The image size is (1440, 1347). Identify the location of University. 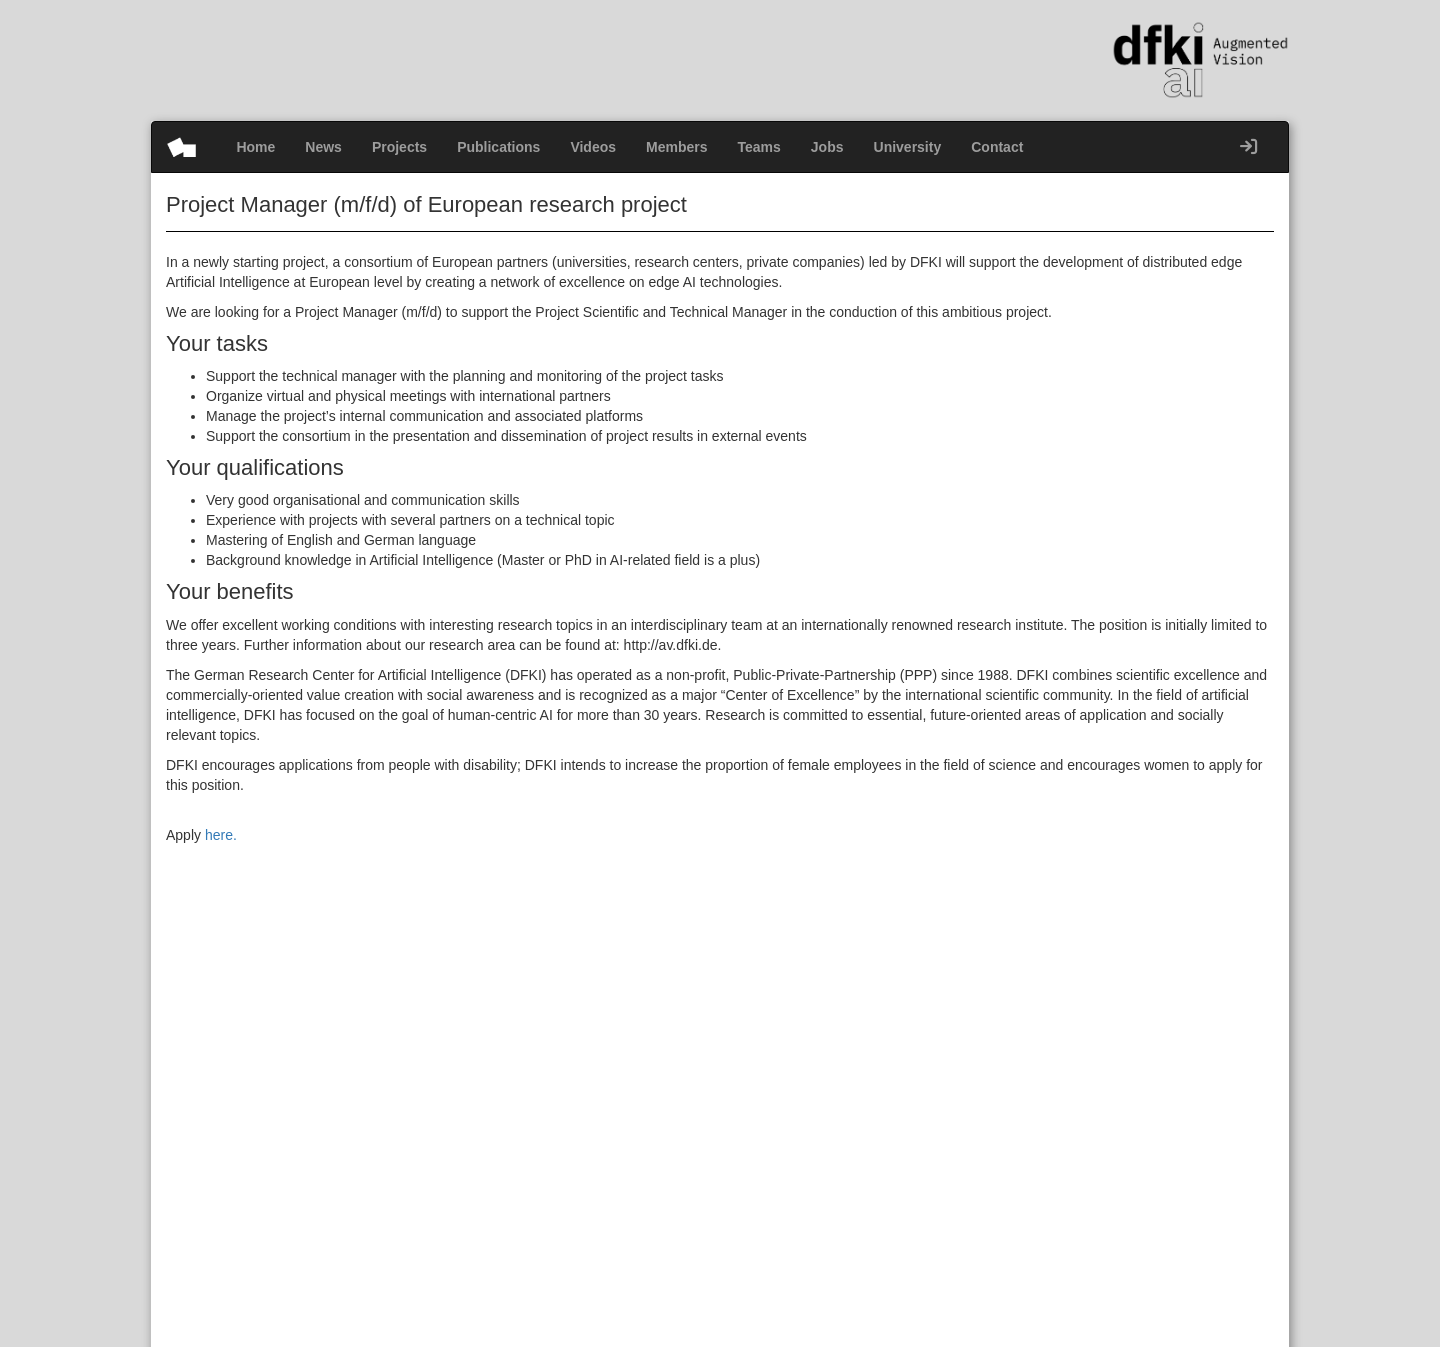
(908, 147).